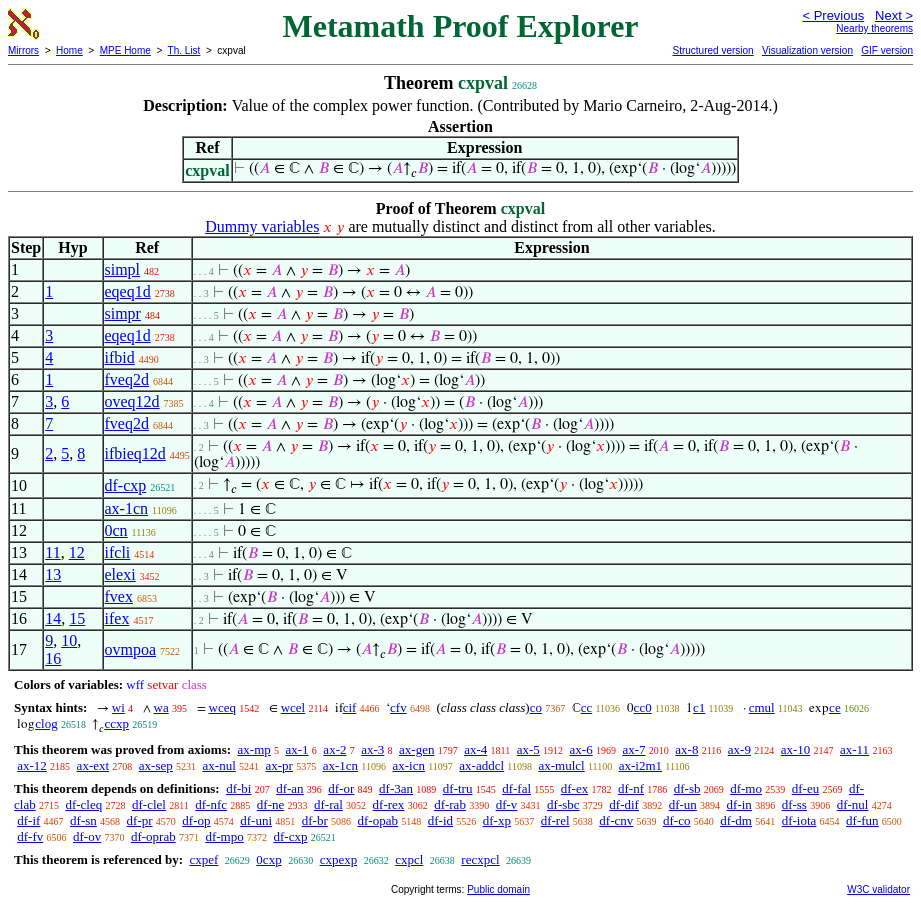  What do you see at coordinates (153, 836) in the screenshot?
I see `df-oprab` at bounding box center [153, 836].